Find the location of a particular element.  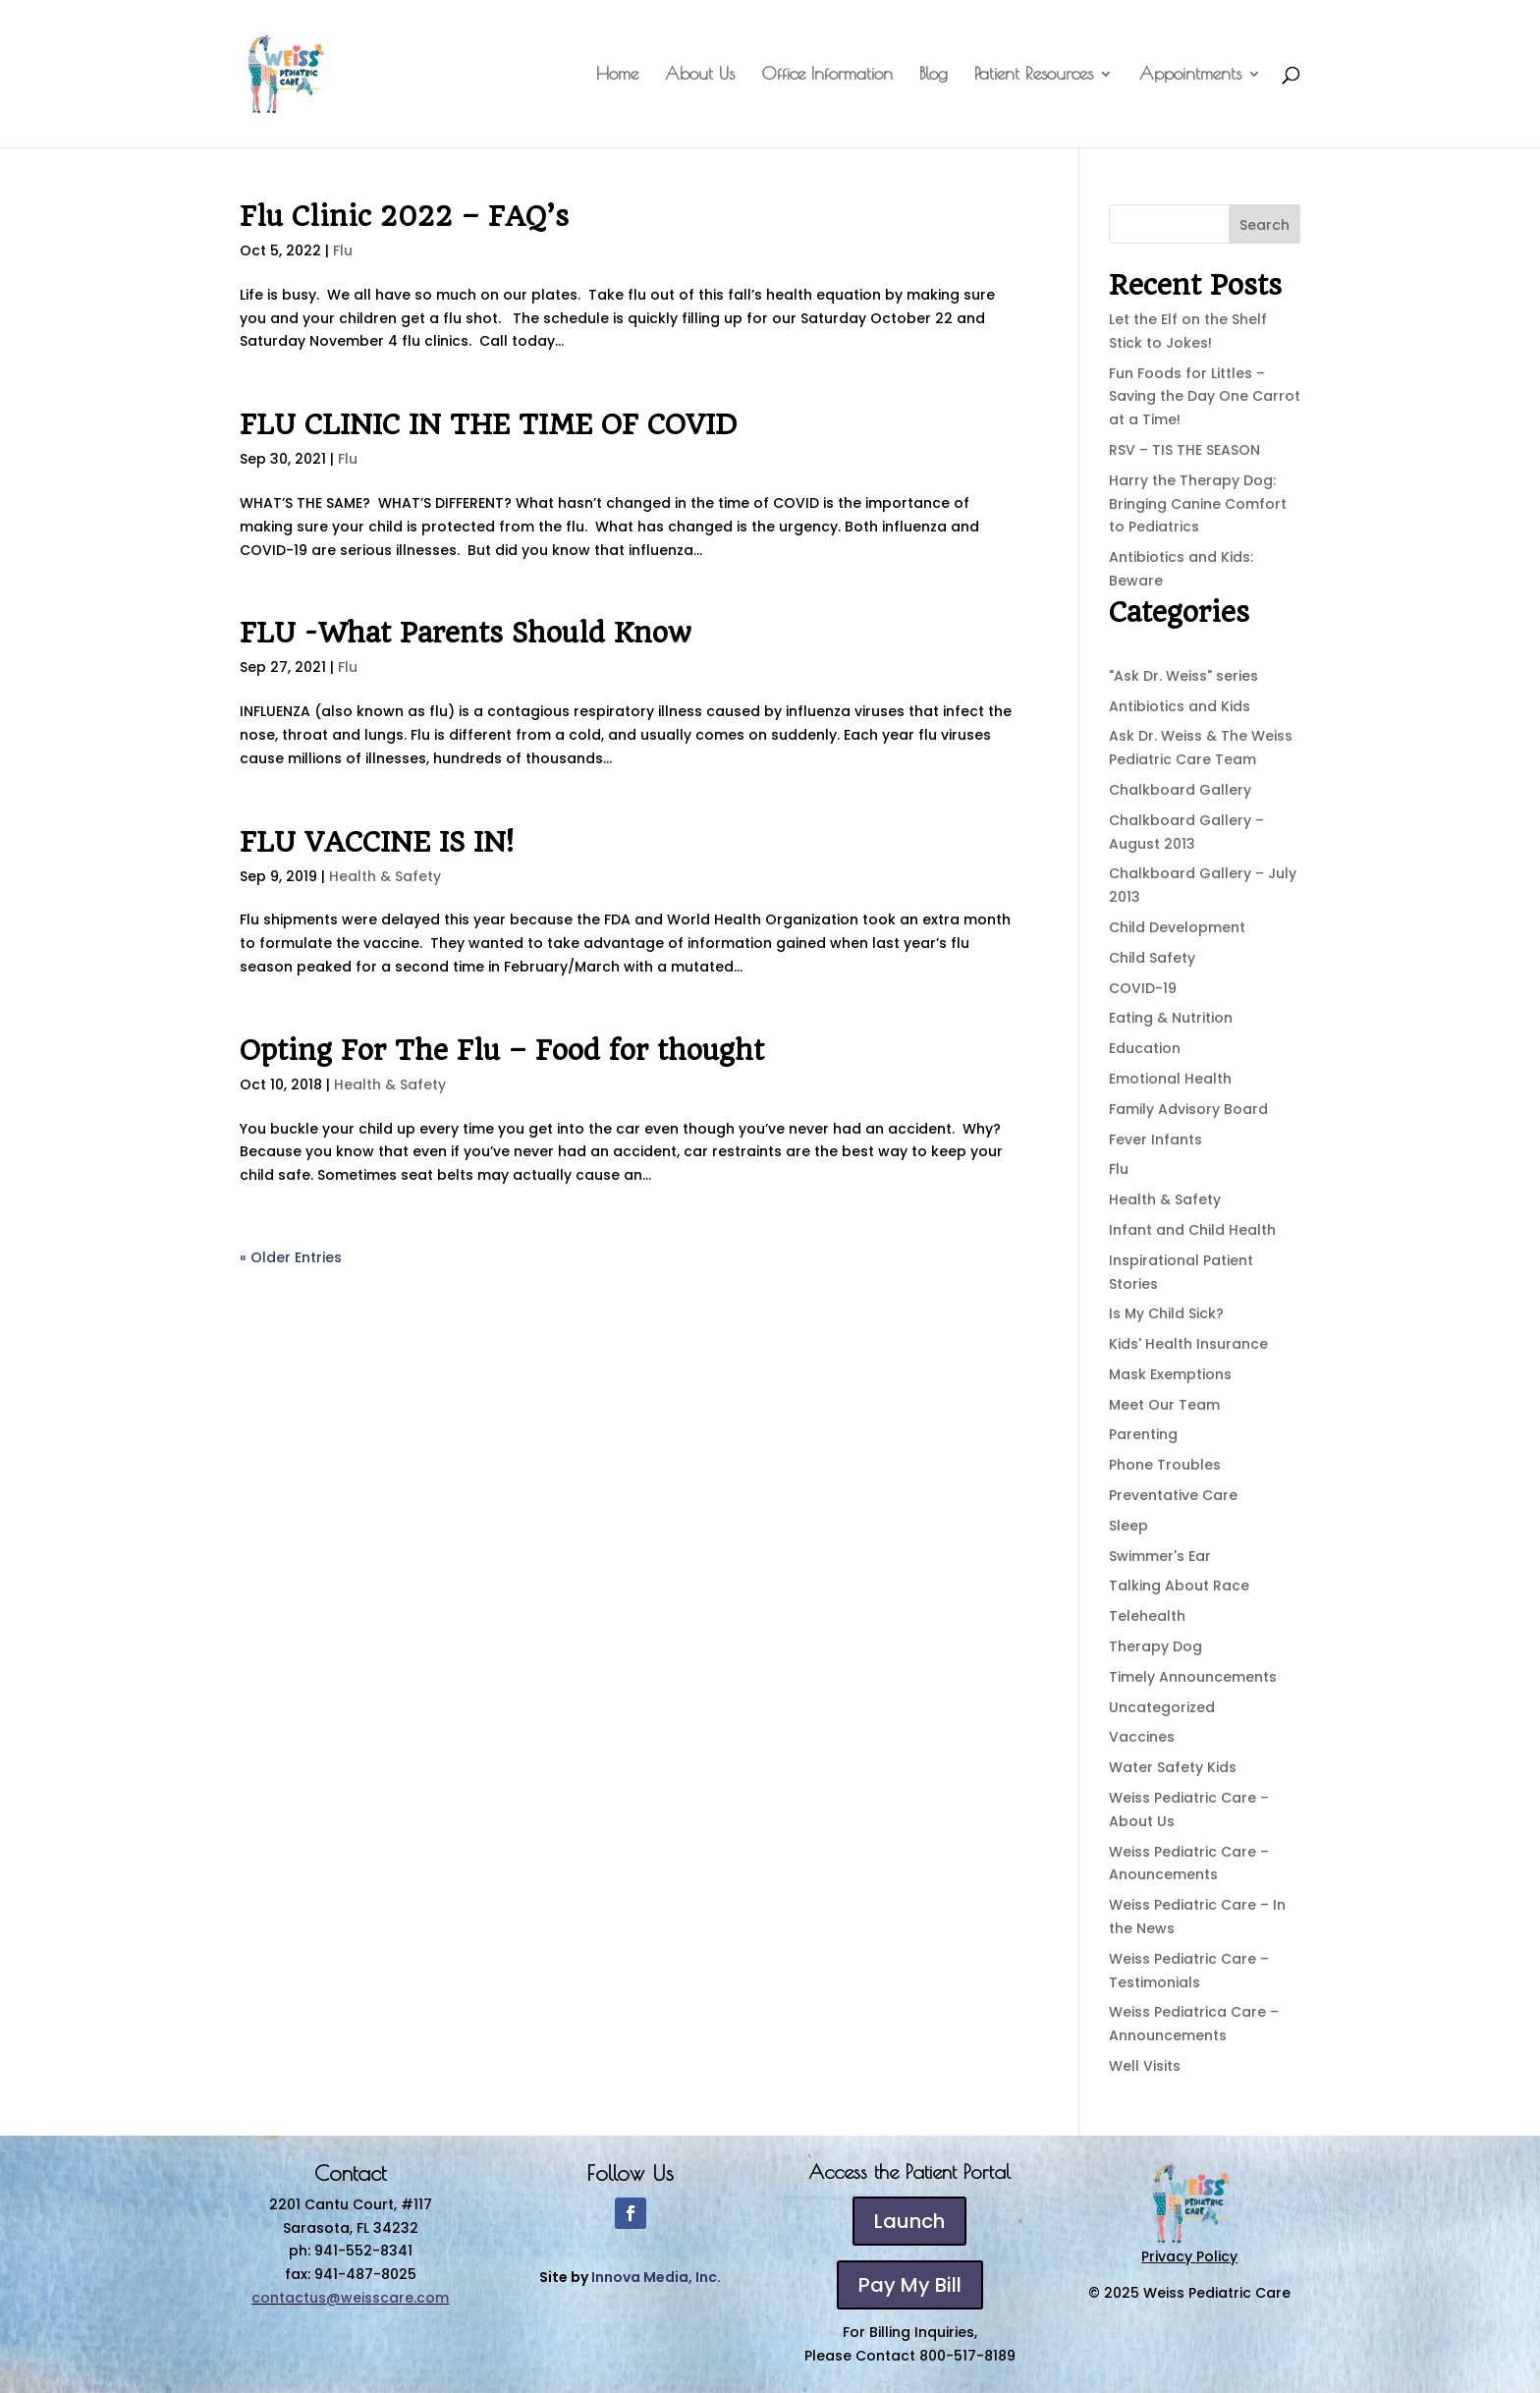

Meet Our Team is located at coordinates (1164, 1405).